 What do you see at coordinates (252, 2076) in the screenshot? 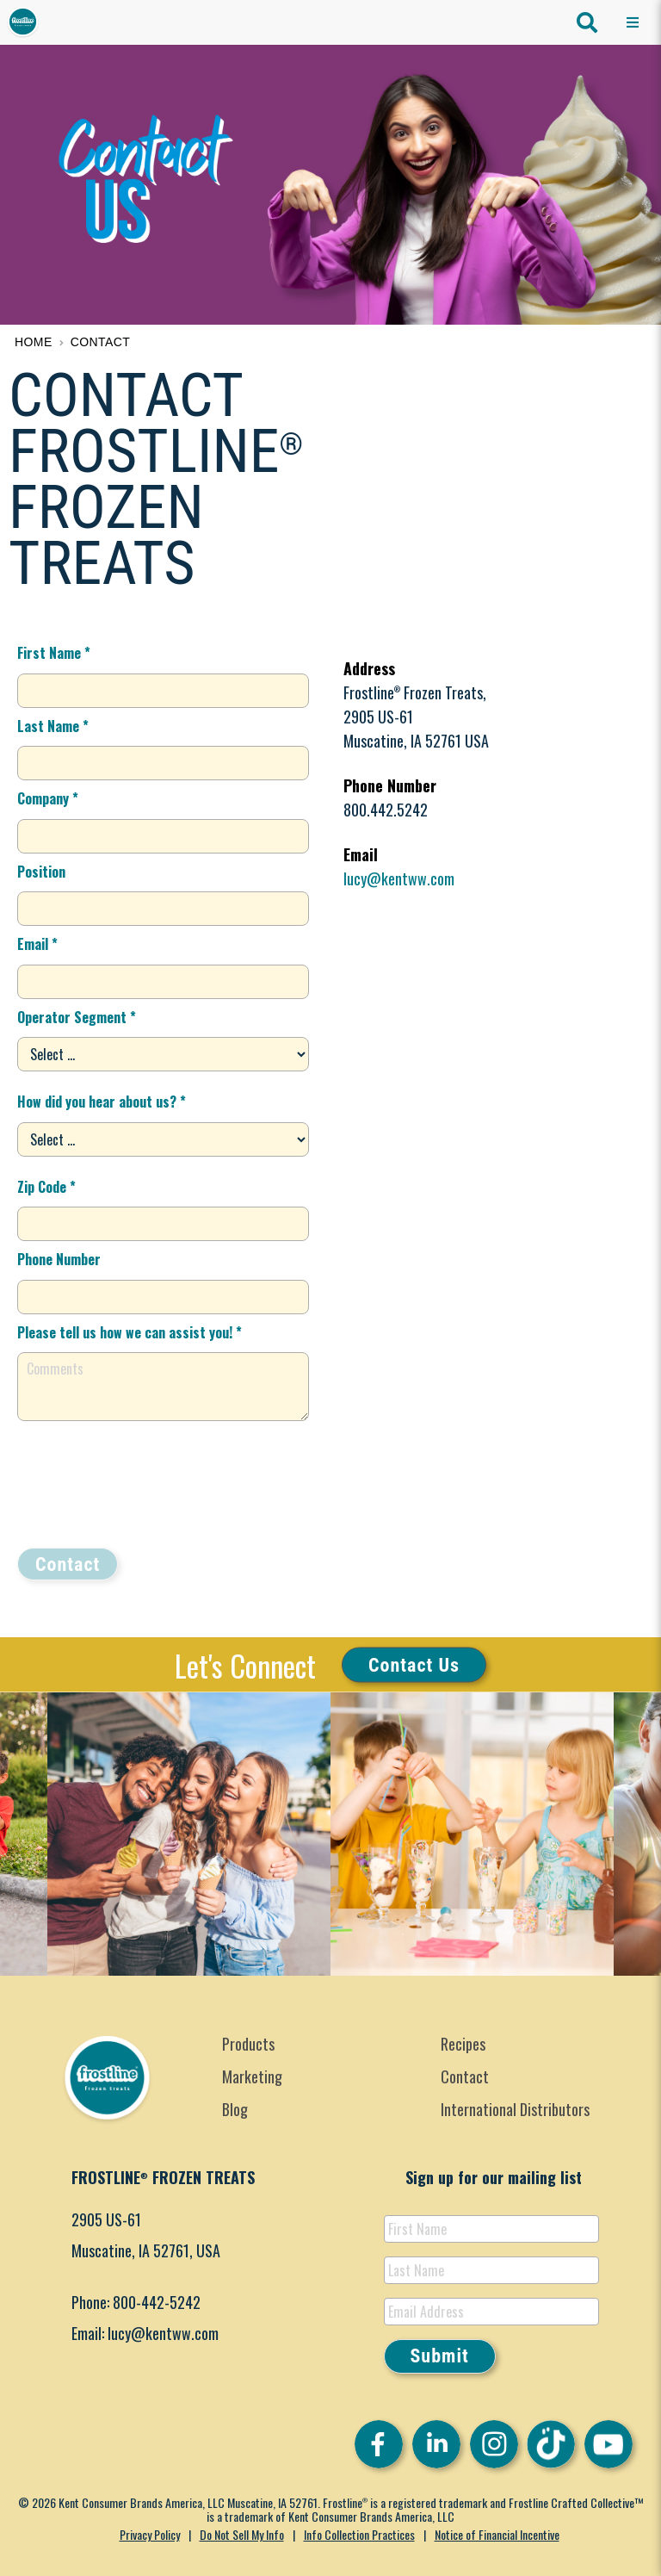
I see `Marketing` at bounding box center [252, 2076].